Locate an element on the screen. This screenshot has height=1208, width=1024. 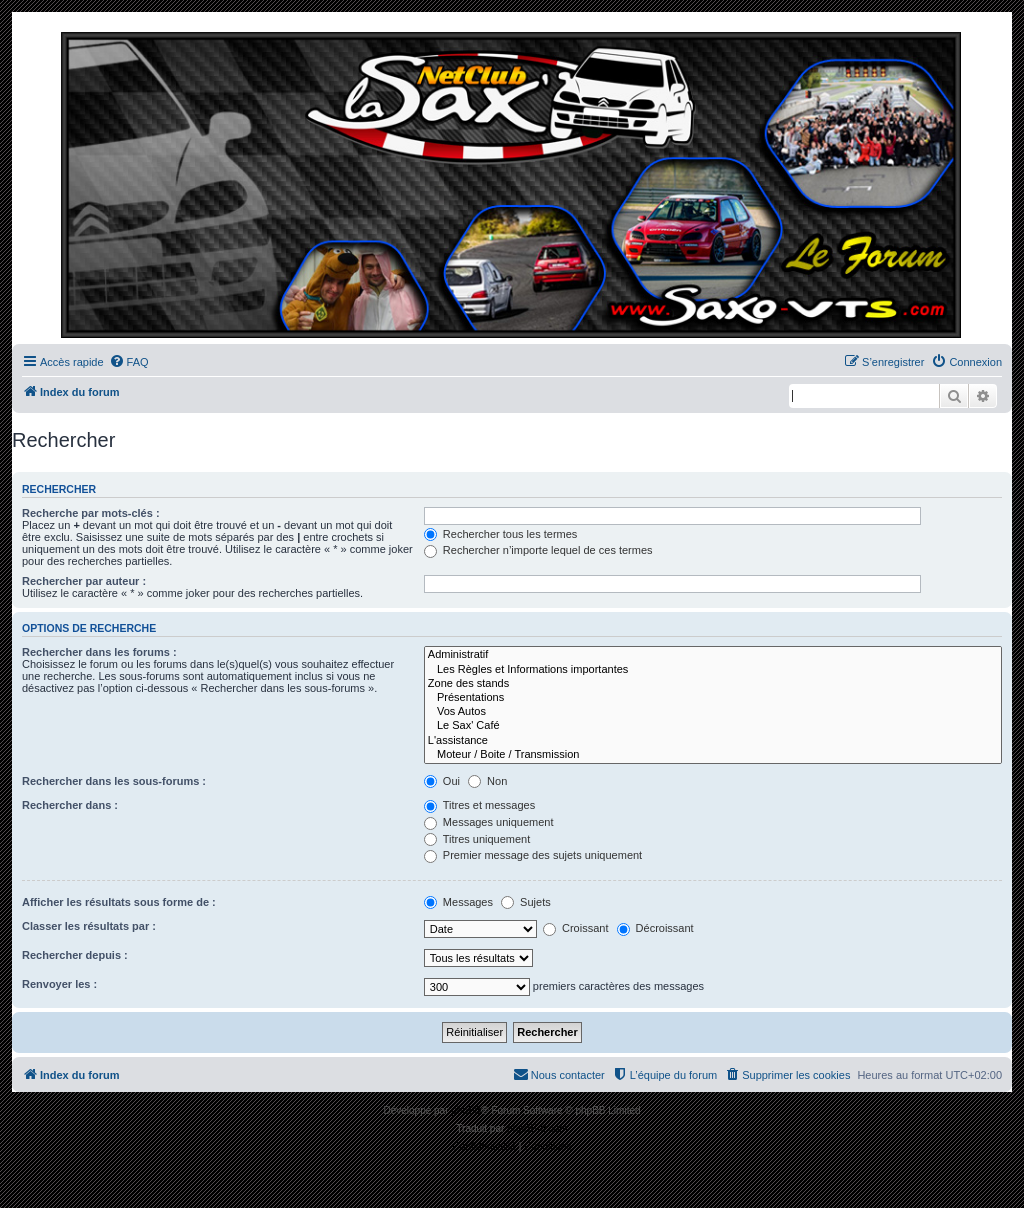
Rechercher dans les sous-forums : is located at coordinates (114, 781).